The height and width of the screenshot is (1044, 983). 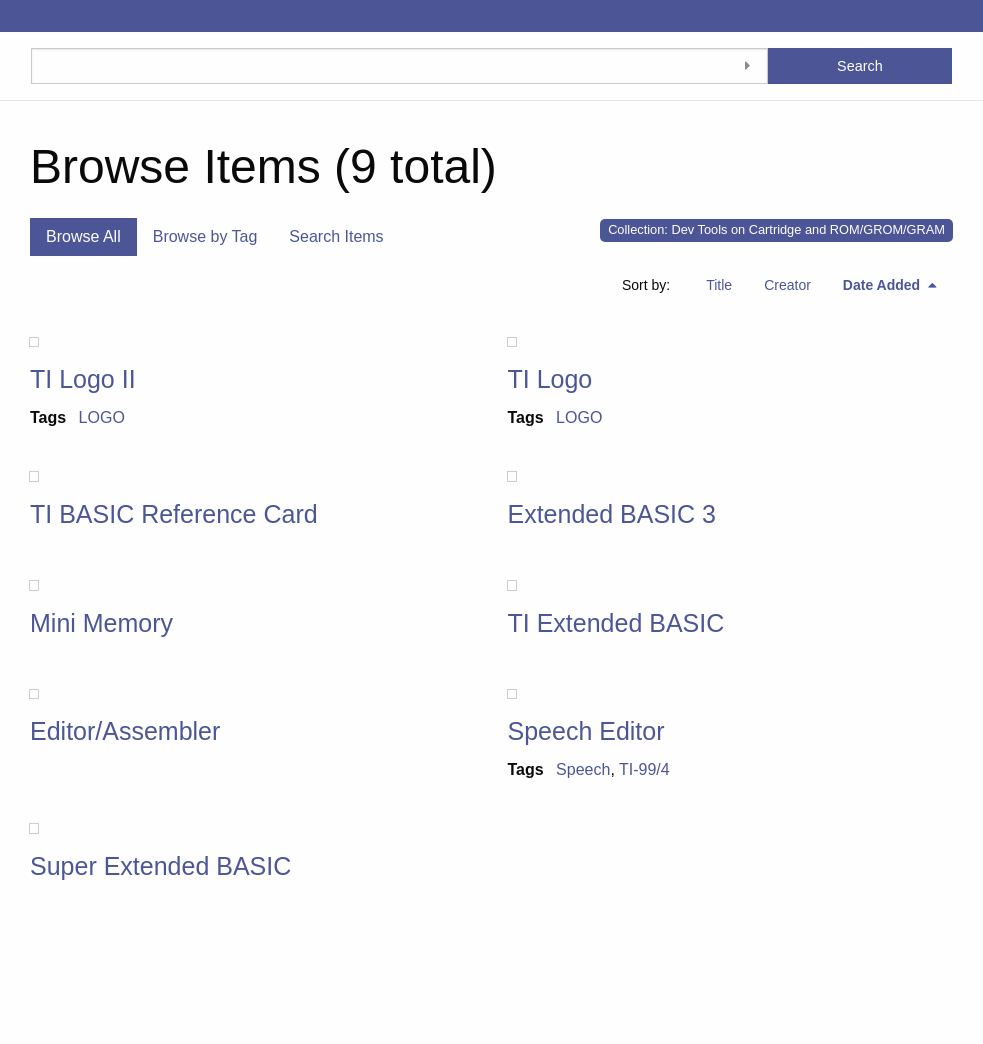 I want to click on TI-99/4, so click(x=644, y=769).